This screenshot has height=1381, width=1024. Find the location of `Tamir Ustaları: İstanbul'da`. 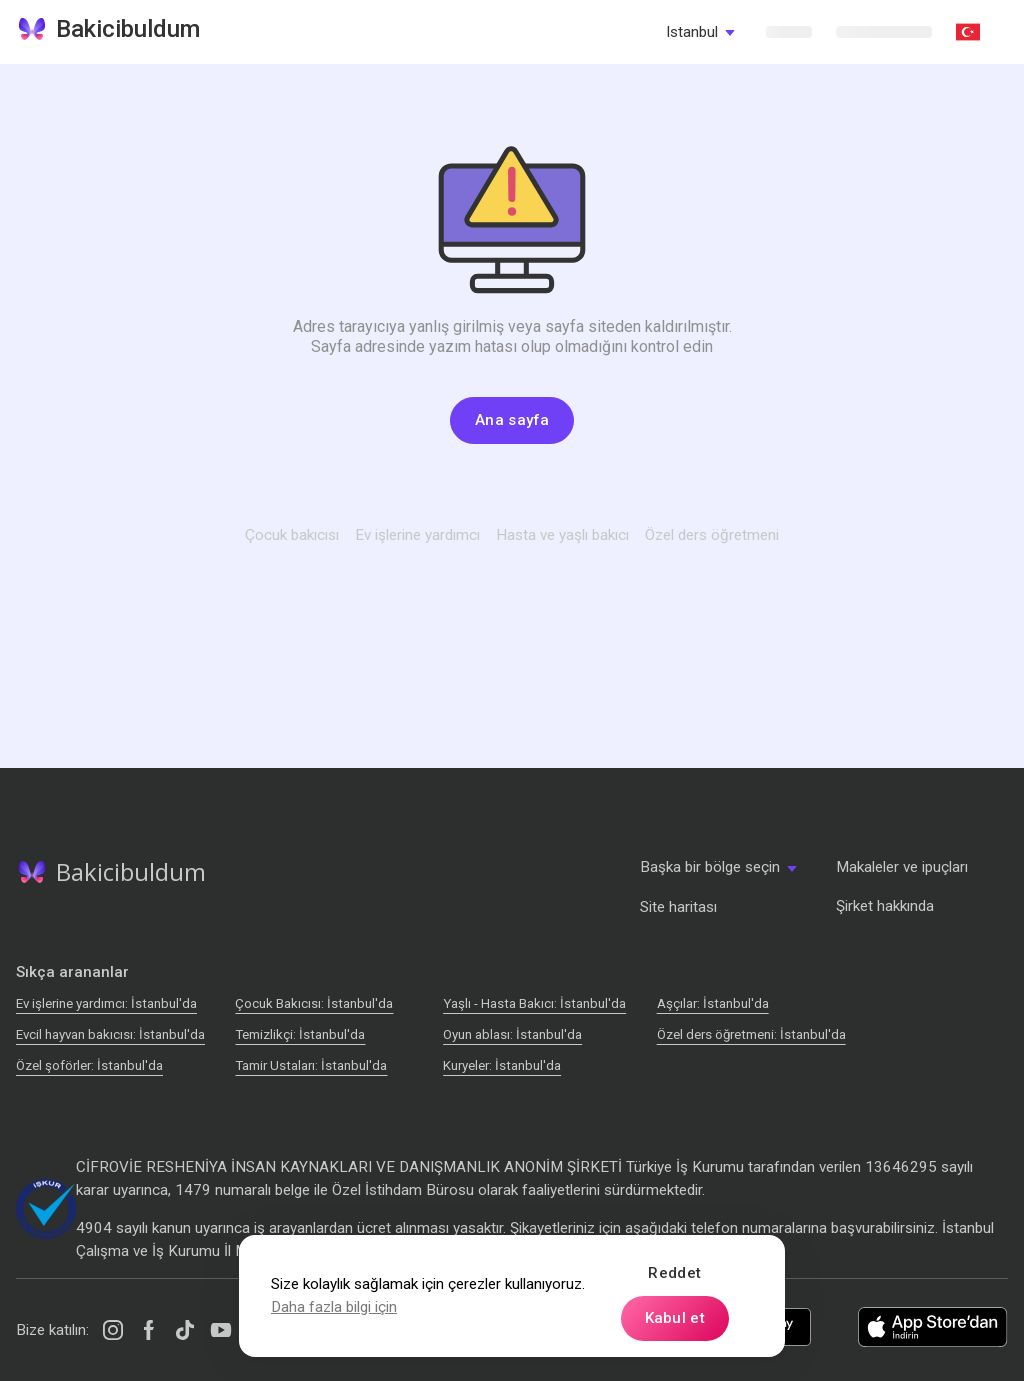

Tamir Ustaları: İstanbul'da is located at coordinates (311, 1065).